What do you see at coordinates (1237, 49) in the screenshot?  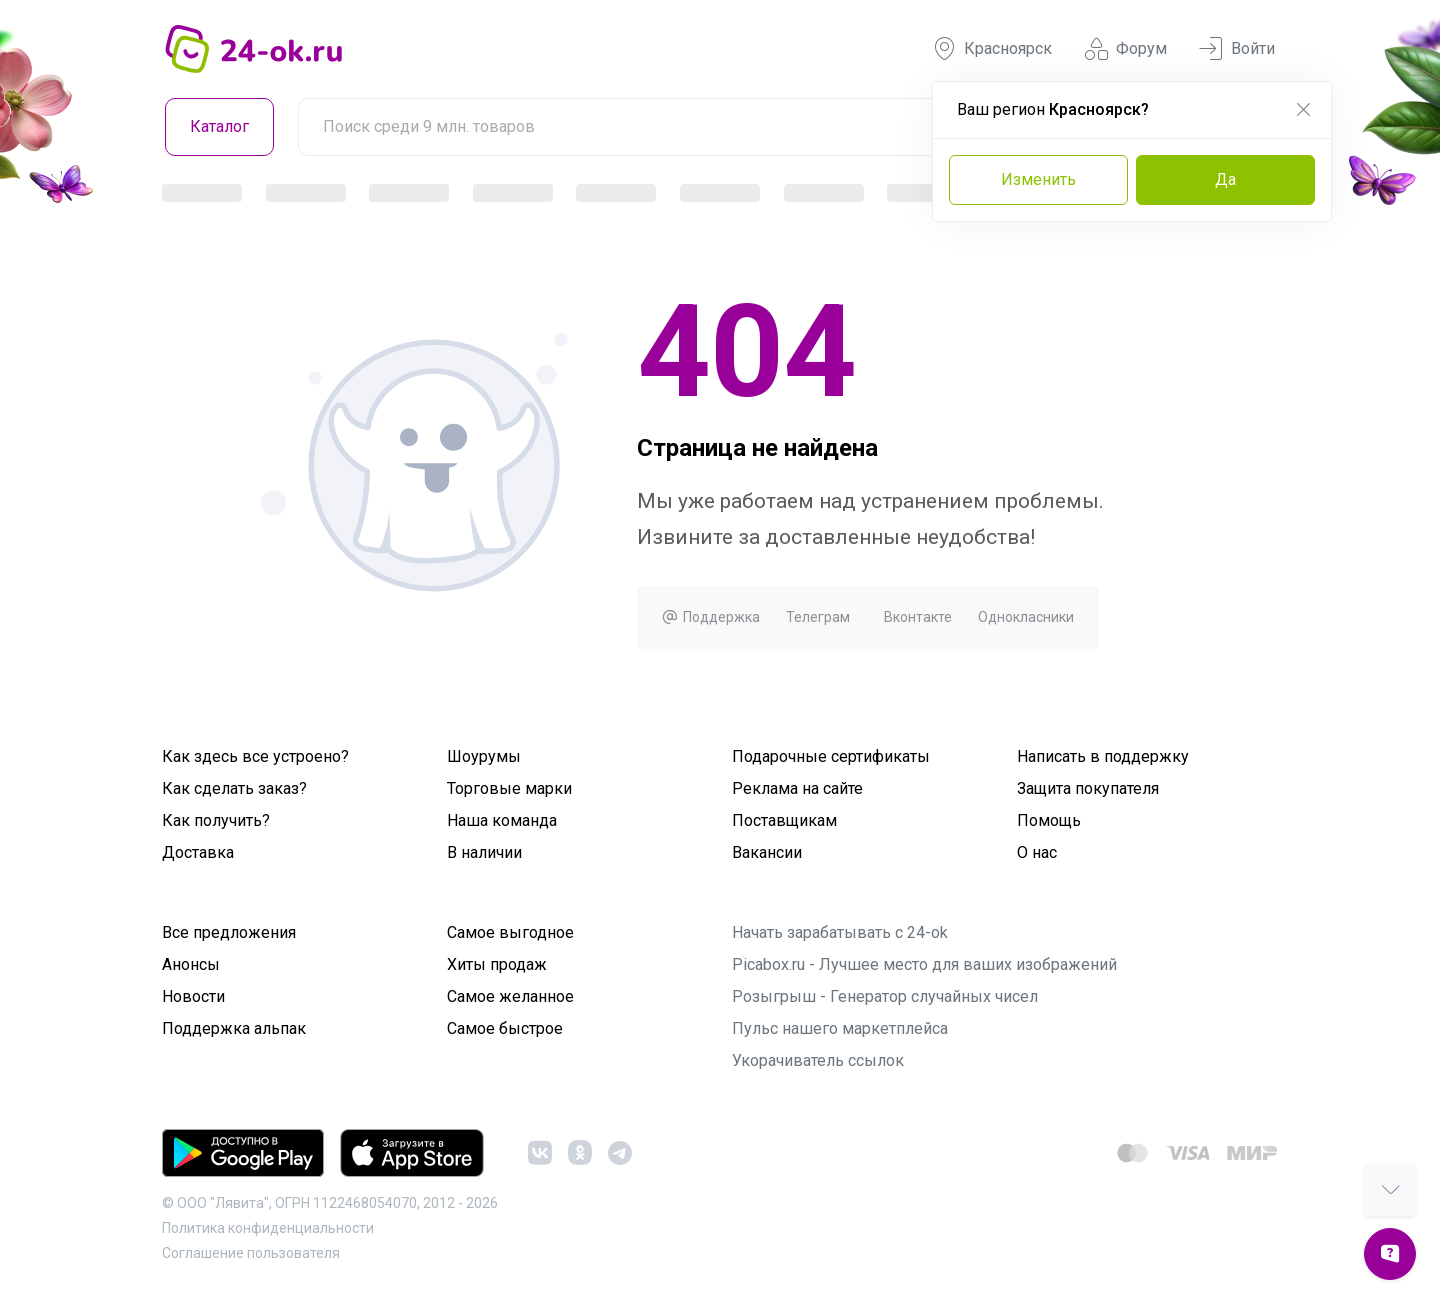 I see `Войти` at bounding box center [1237, 49].